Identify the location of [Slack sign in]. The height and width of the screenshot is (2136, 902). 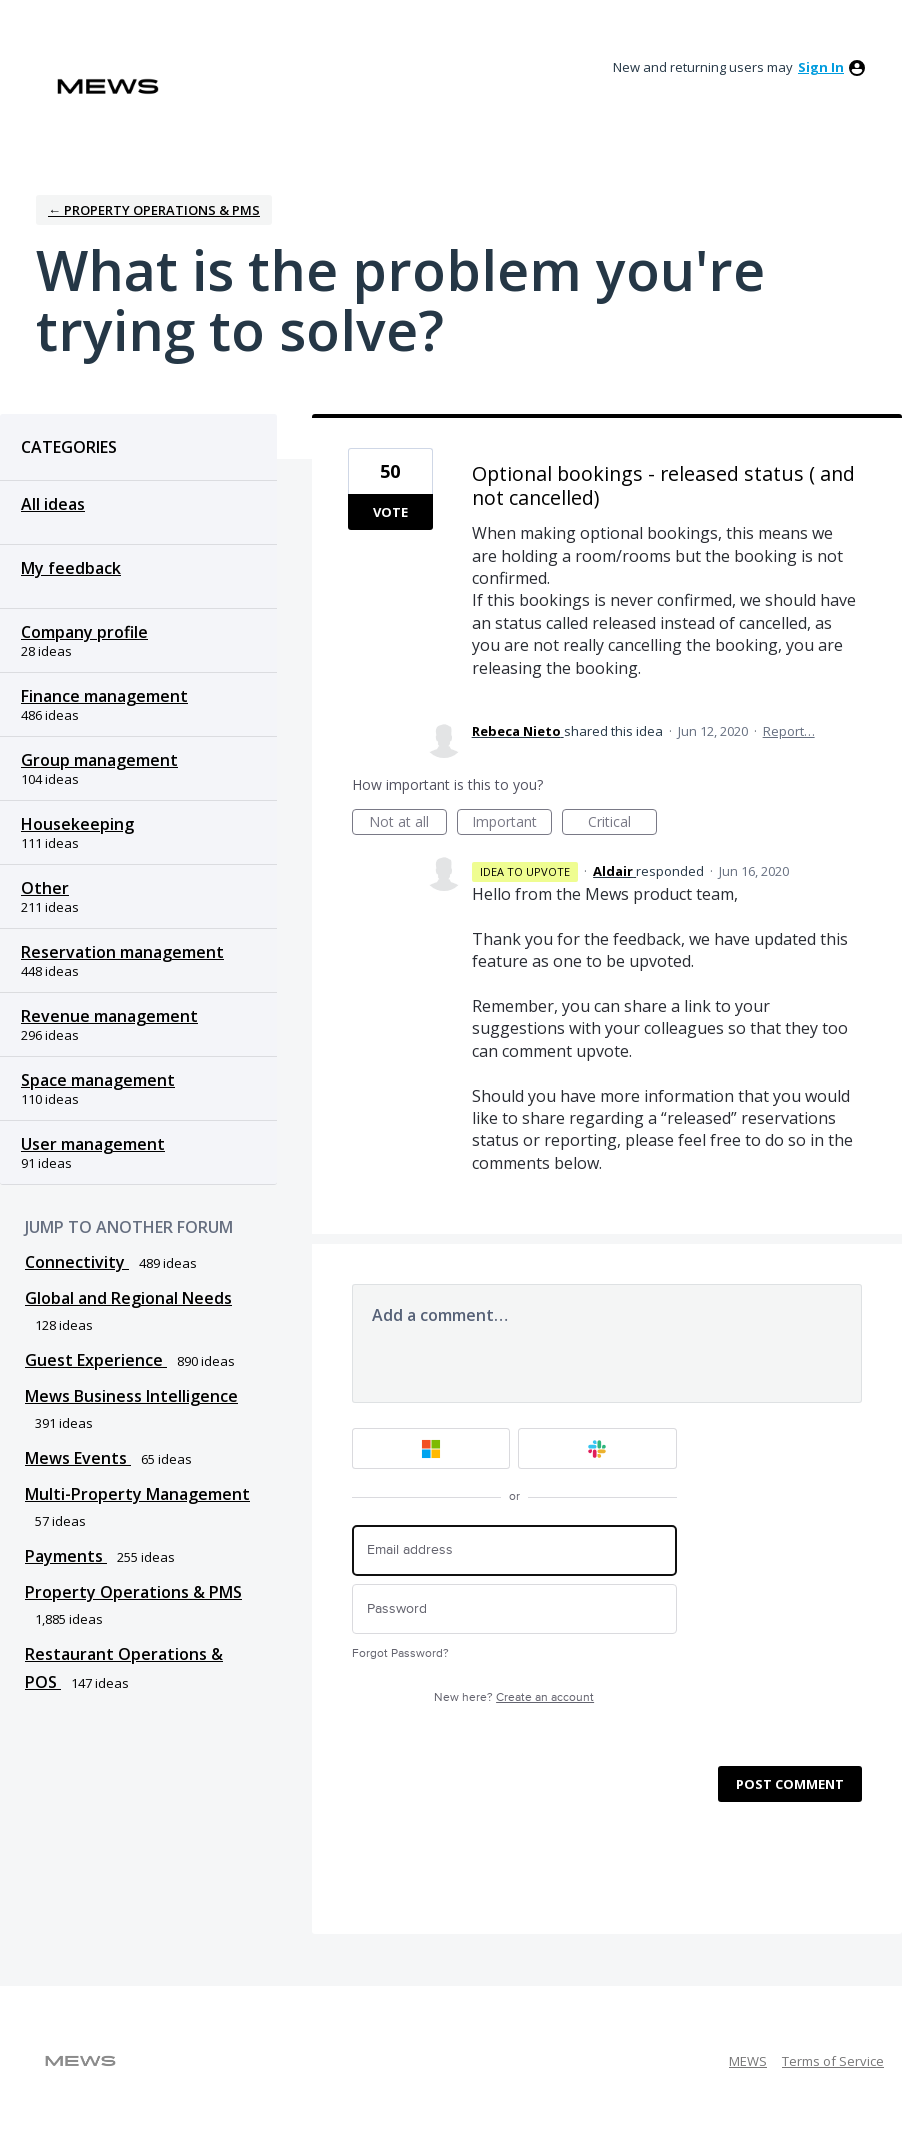
(597, 1448).